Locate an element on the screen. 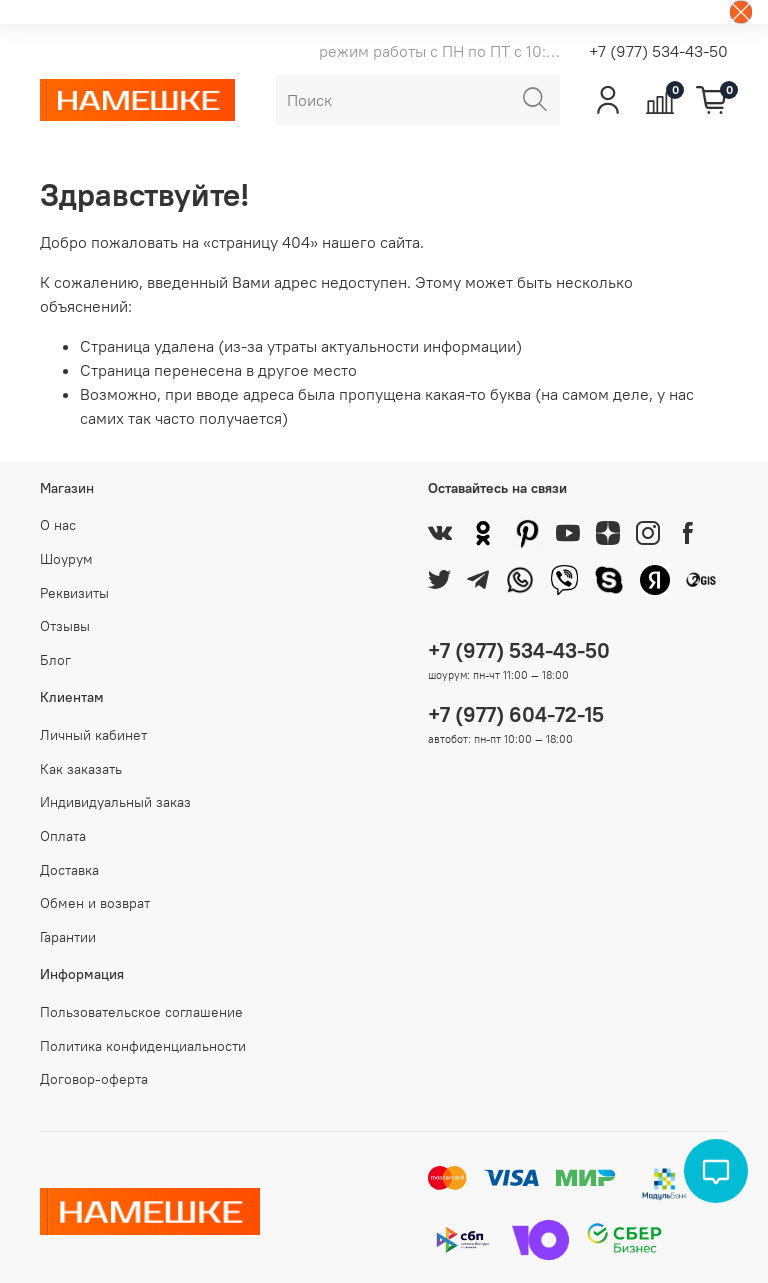 This screenshot has height=1283, width=768. +7 (977) 604-72-15 is located at coordinates (516, 714).